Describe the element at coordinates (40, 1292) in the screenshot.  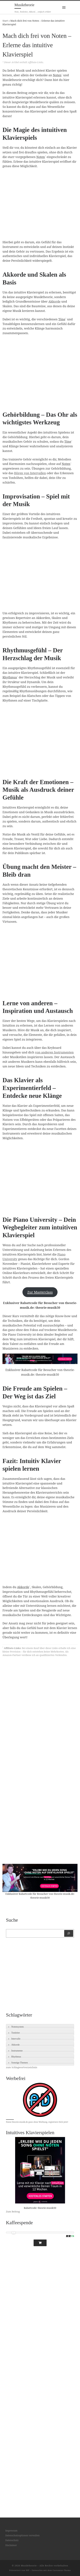
I see `Zur Masterclass` at that location.